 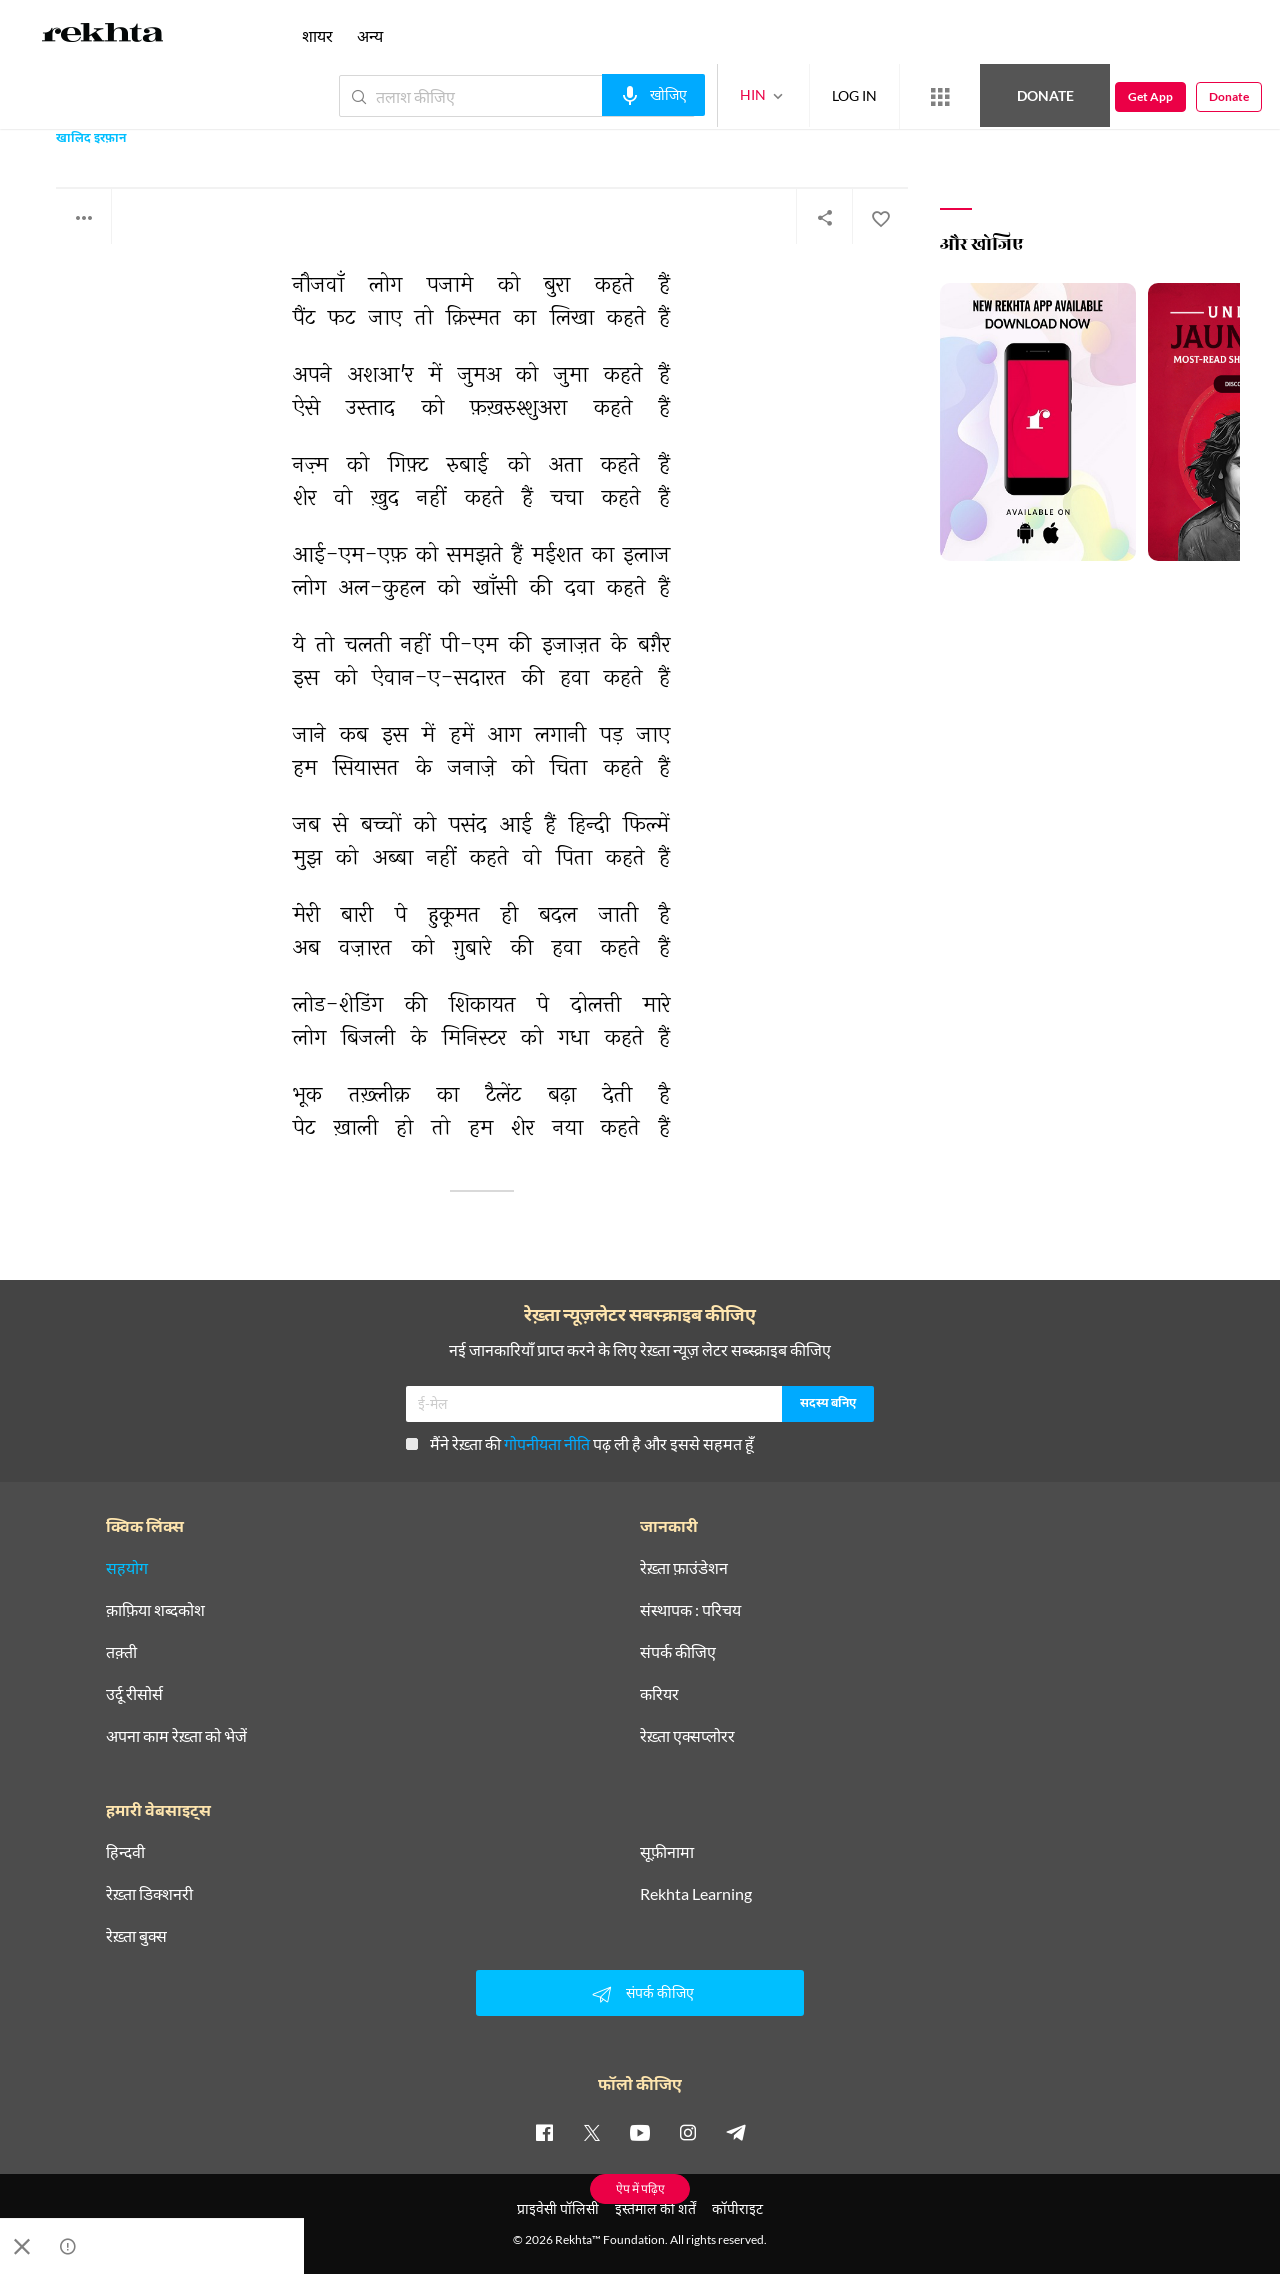 I want to click on सहयोग, so click(x=127, y=1568).